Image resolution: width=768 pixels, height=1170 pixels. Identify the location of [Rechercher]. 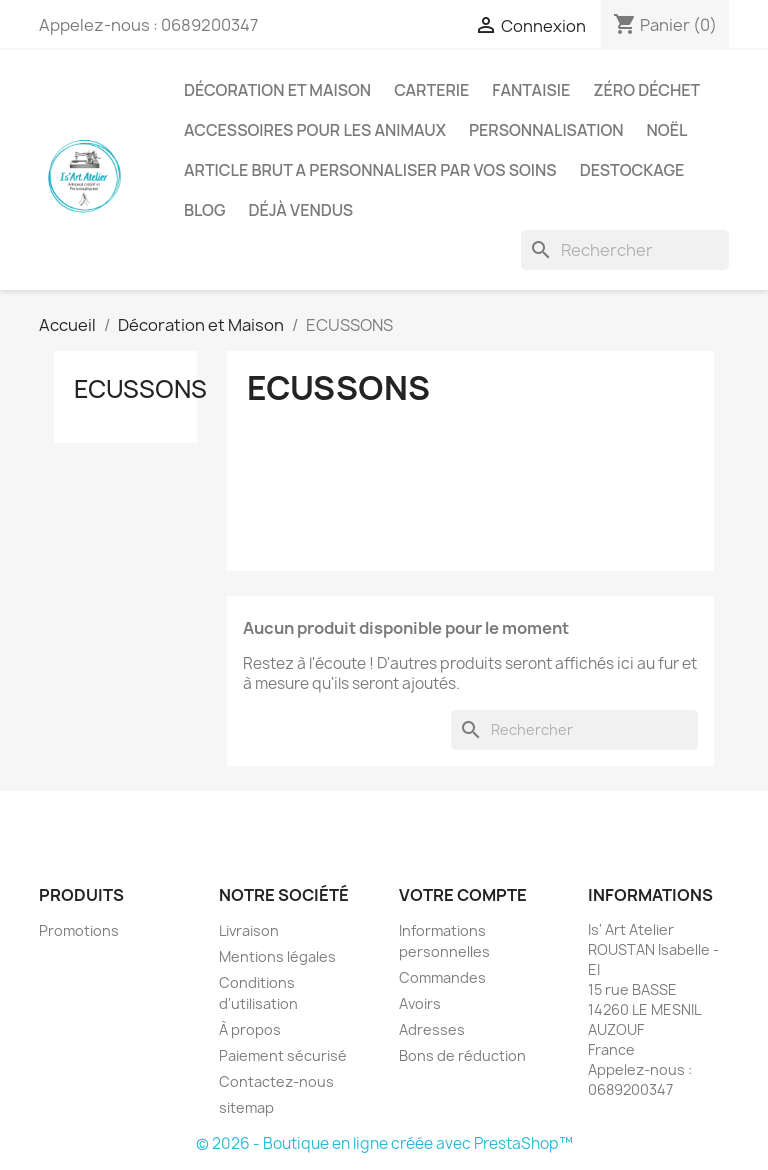
(625, 250).